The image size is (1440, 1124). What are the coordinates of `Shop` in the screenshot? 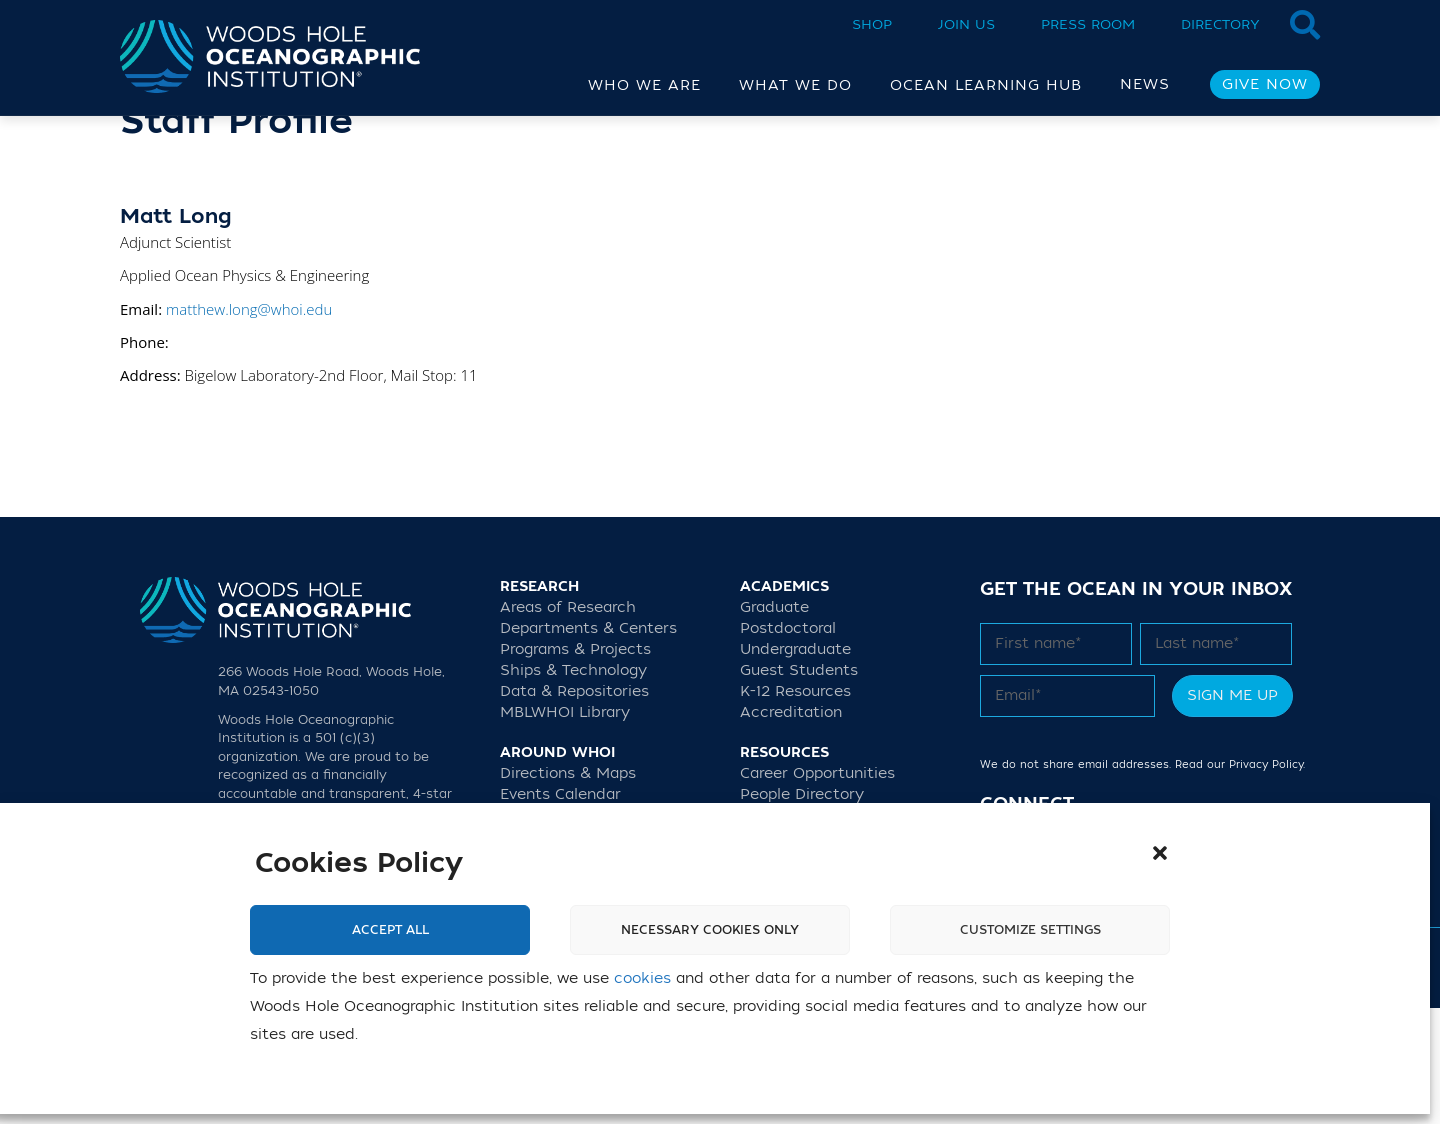 It's located at (872, 24).